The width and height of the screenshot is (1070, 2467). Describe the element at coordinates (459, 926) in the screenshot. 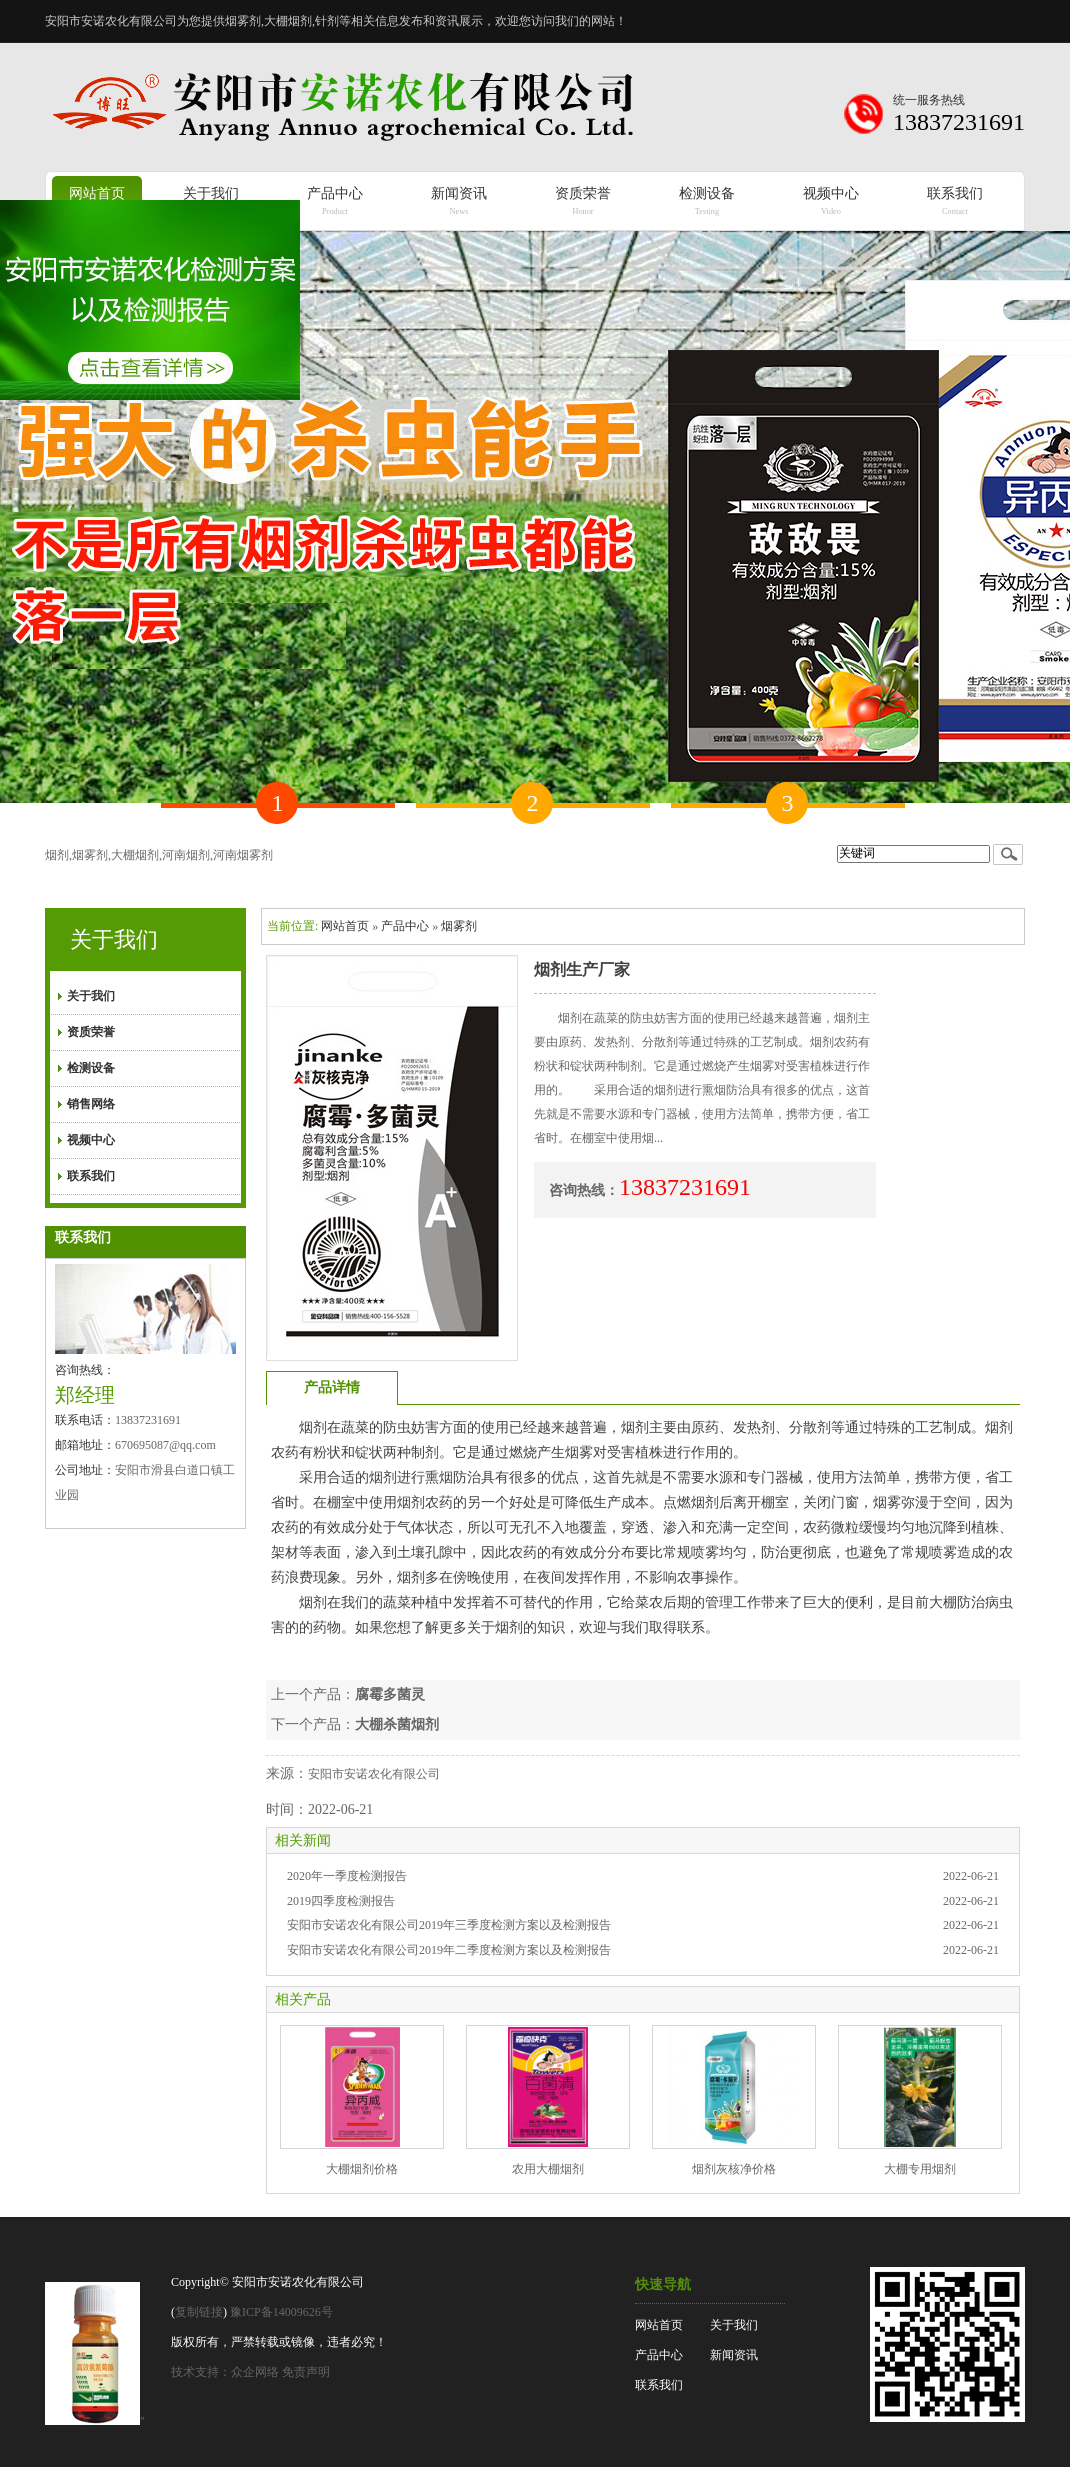

I see `烟雾剂` at that location.